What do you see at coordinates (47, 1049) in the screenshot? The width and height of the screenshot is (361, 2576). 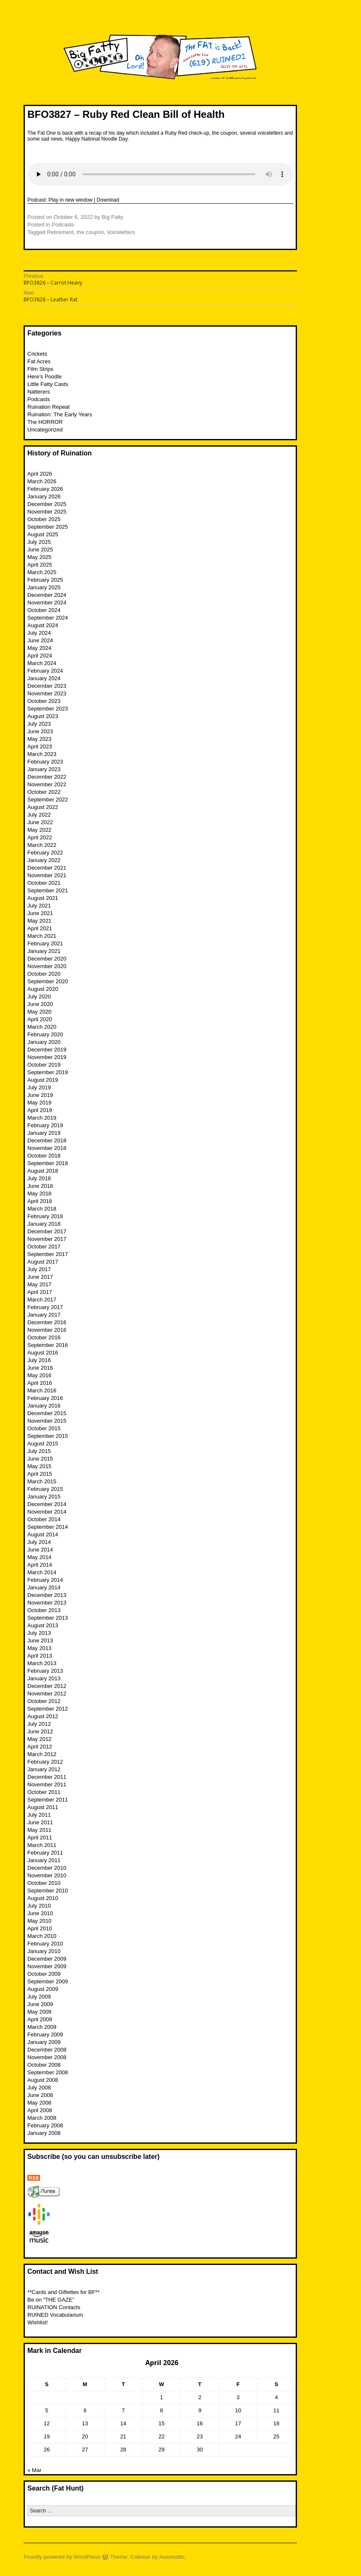 I see `December 2019` at bounding box center [47, 1049].